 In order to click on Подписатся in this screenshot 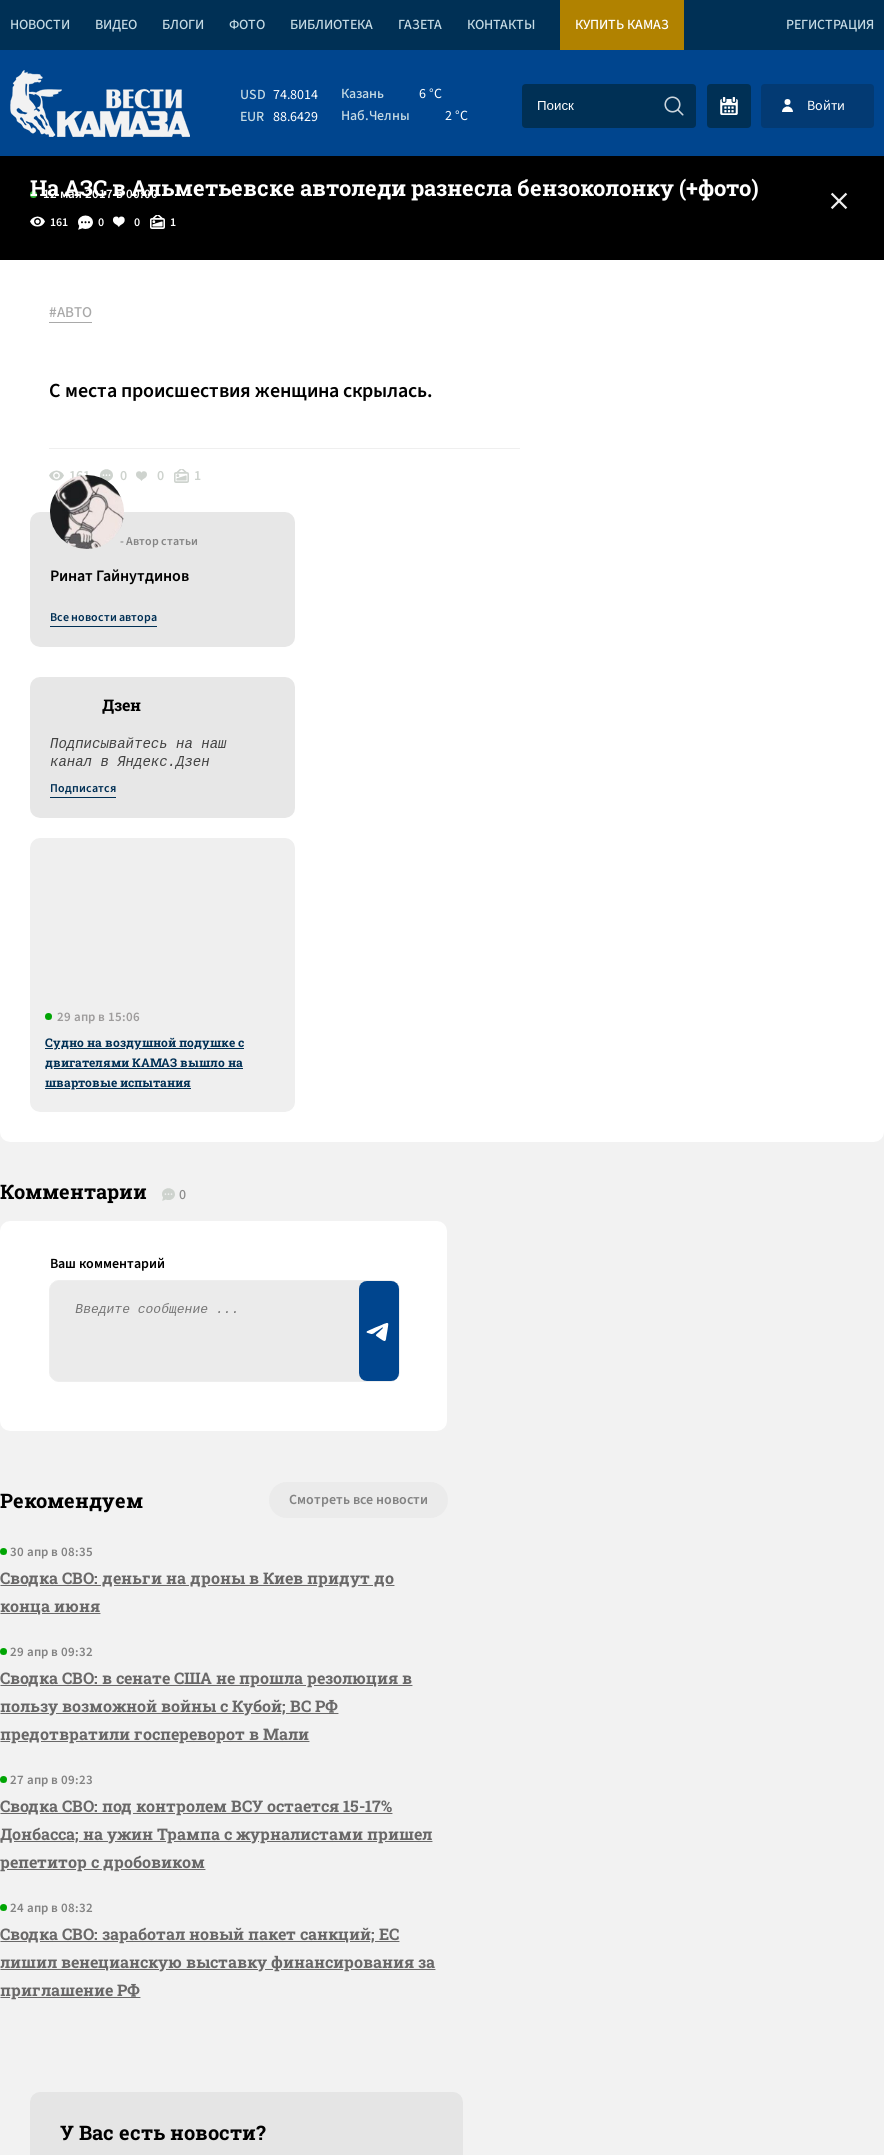, I will do `click(642, 506)`.